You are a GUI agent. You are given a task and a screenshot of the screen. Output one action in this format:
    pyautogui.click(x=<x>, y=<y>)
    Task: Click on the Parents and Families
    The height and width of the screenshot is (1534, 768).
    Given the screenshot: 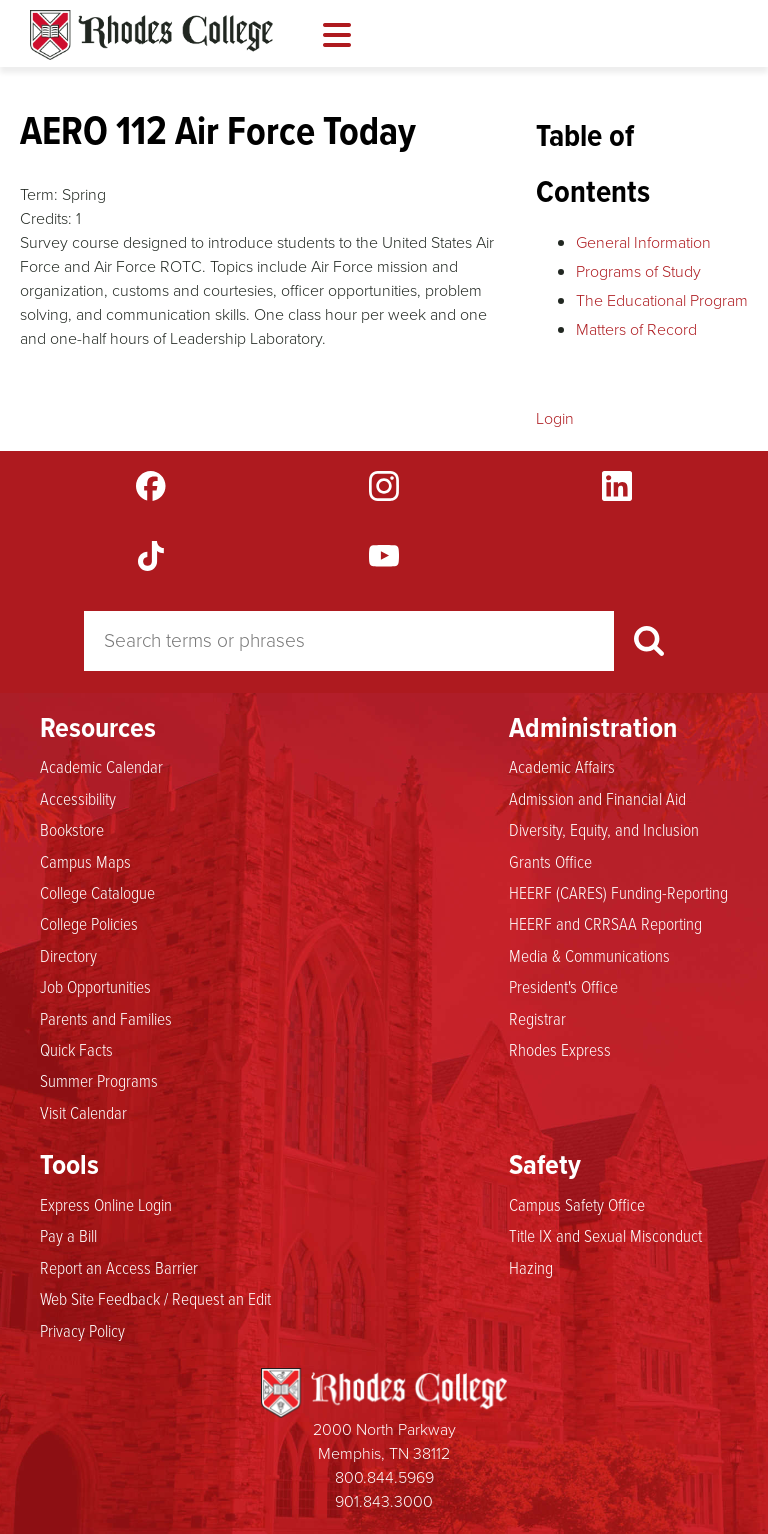 What is the action you would take?
    pyautogui.click(x=106, y=1018)
    